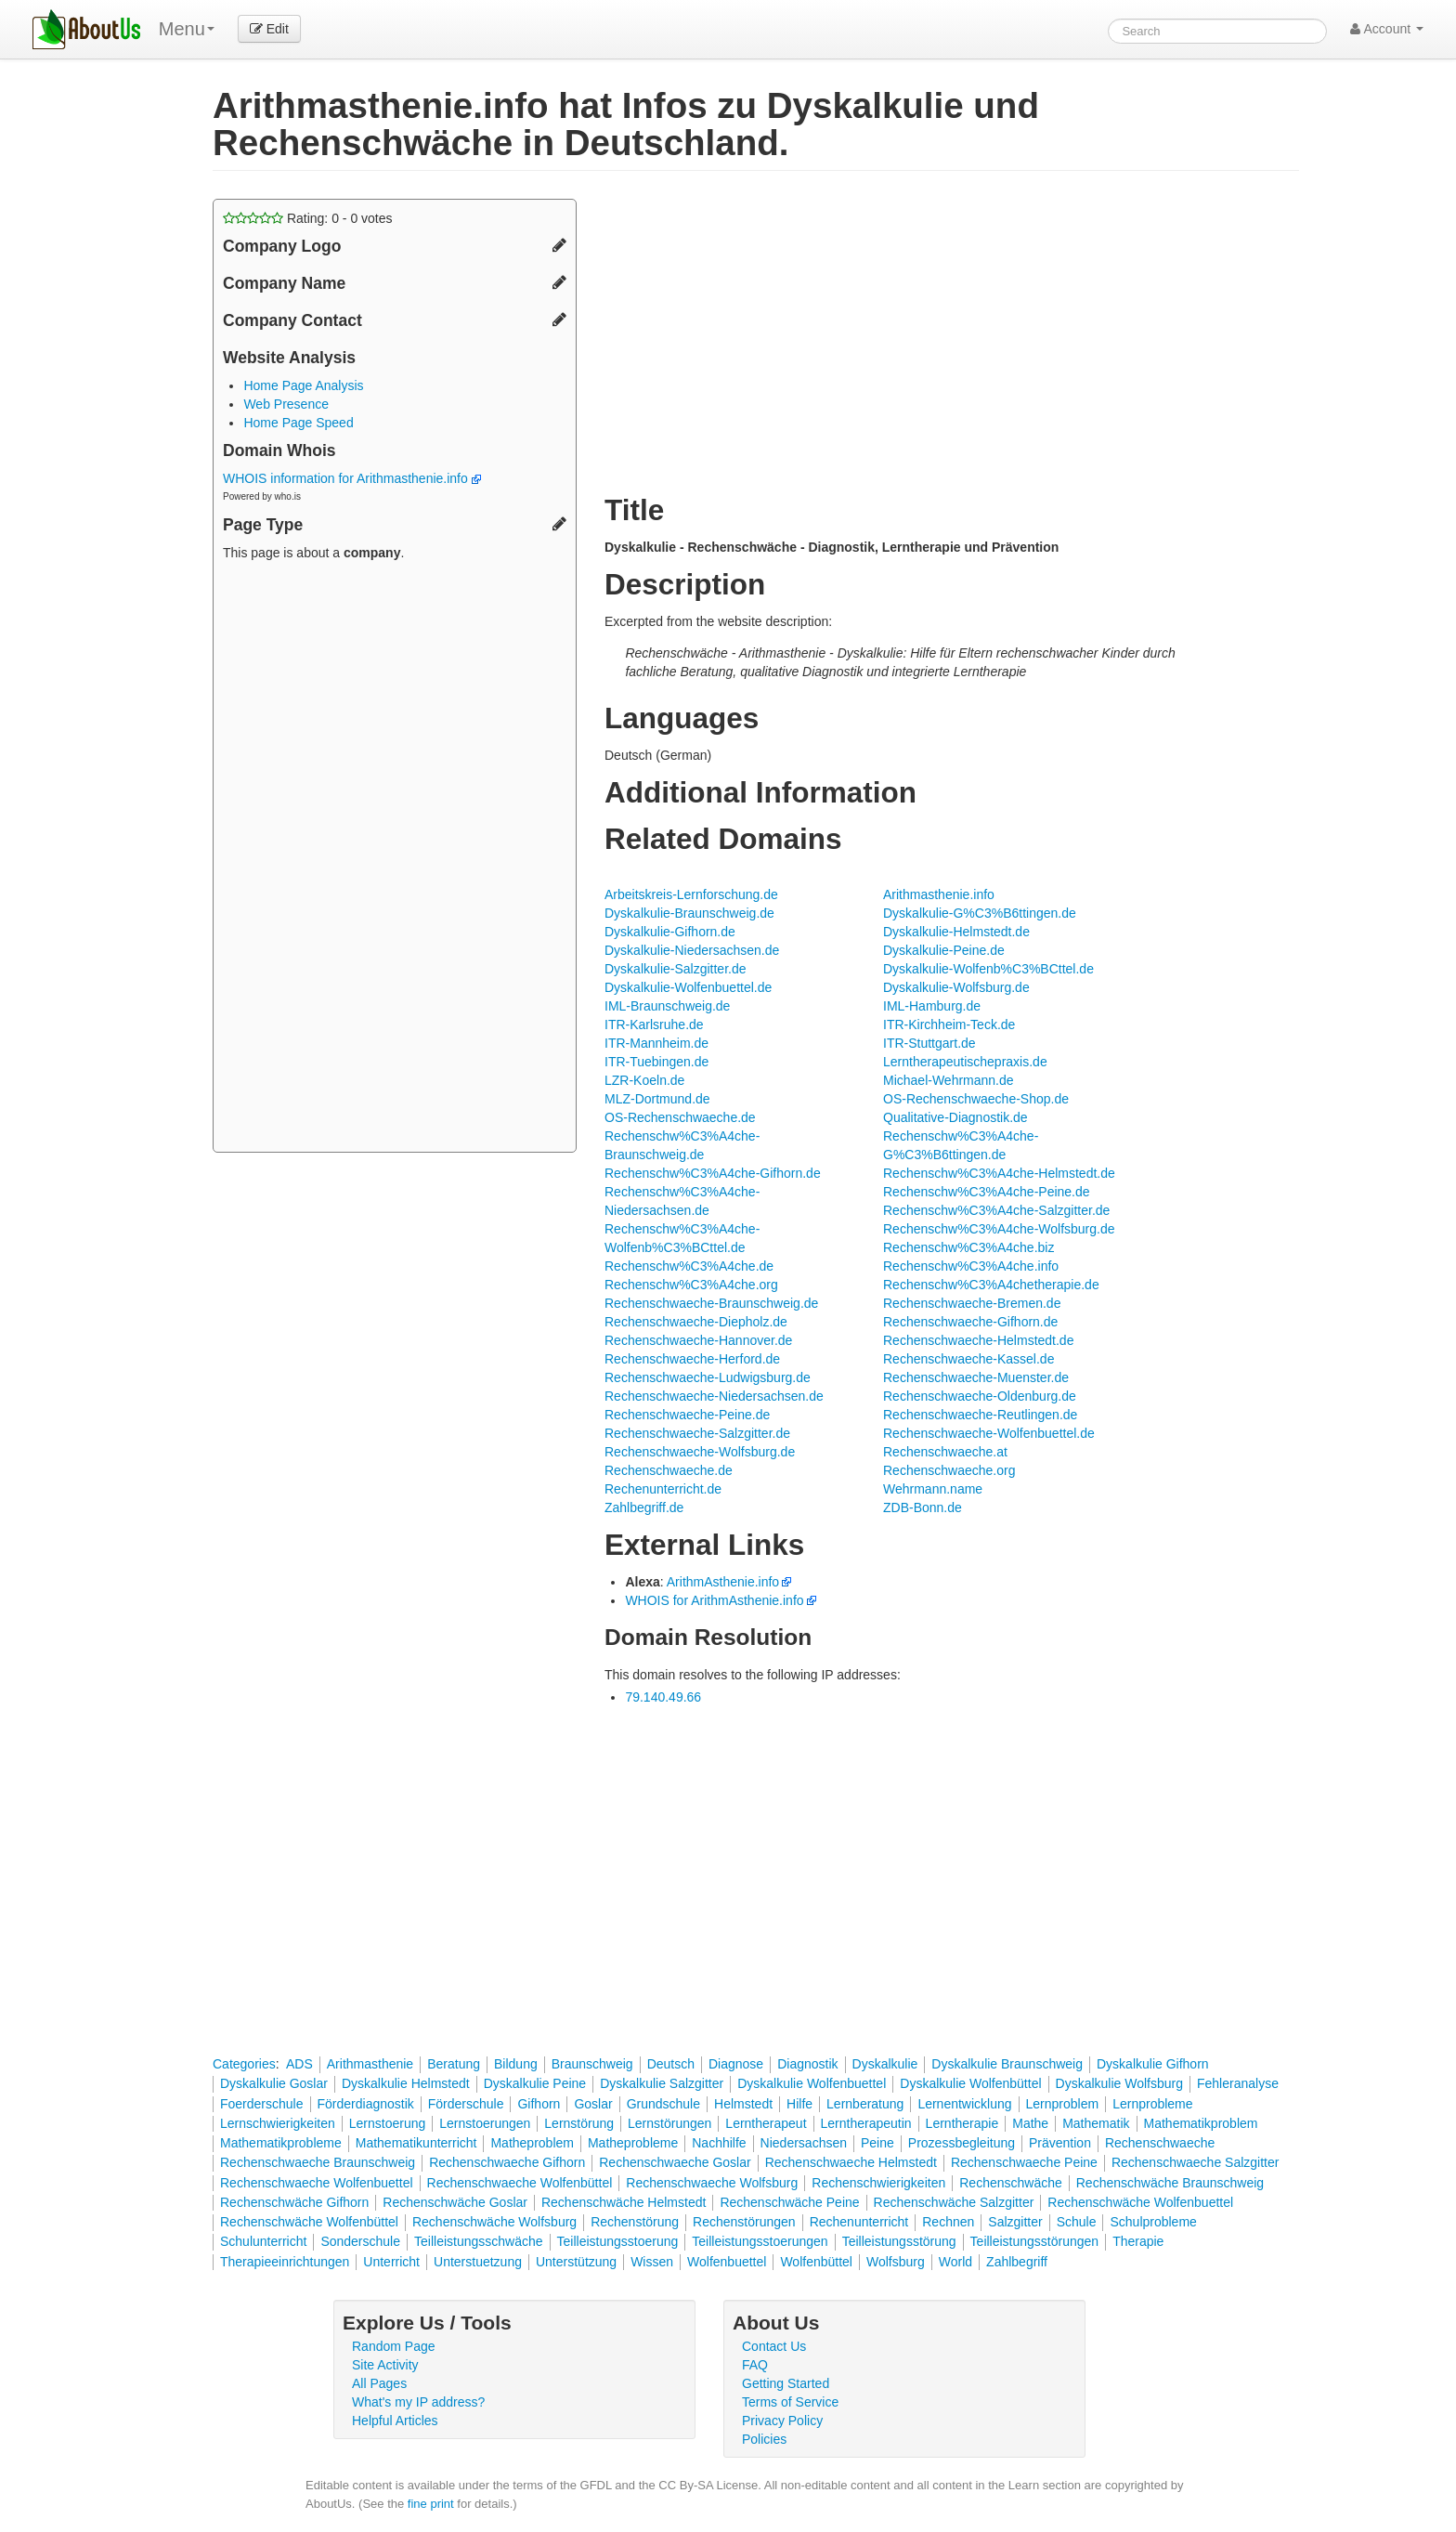 This screenshot has width=1456, height=2532. Describe the element at coordinates (859, 2221) in the screenshot. I see `Rechenunterricht` at that location.